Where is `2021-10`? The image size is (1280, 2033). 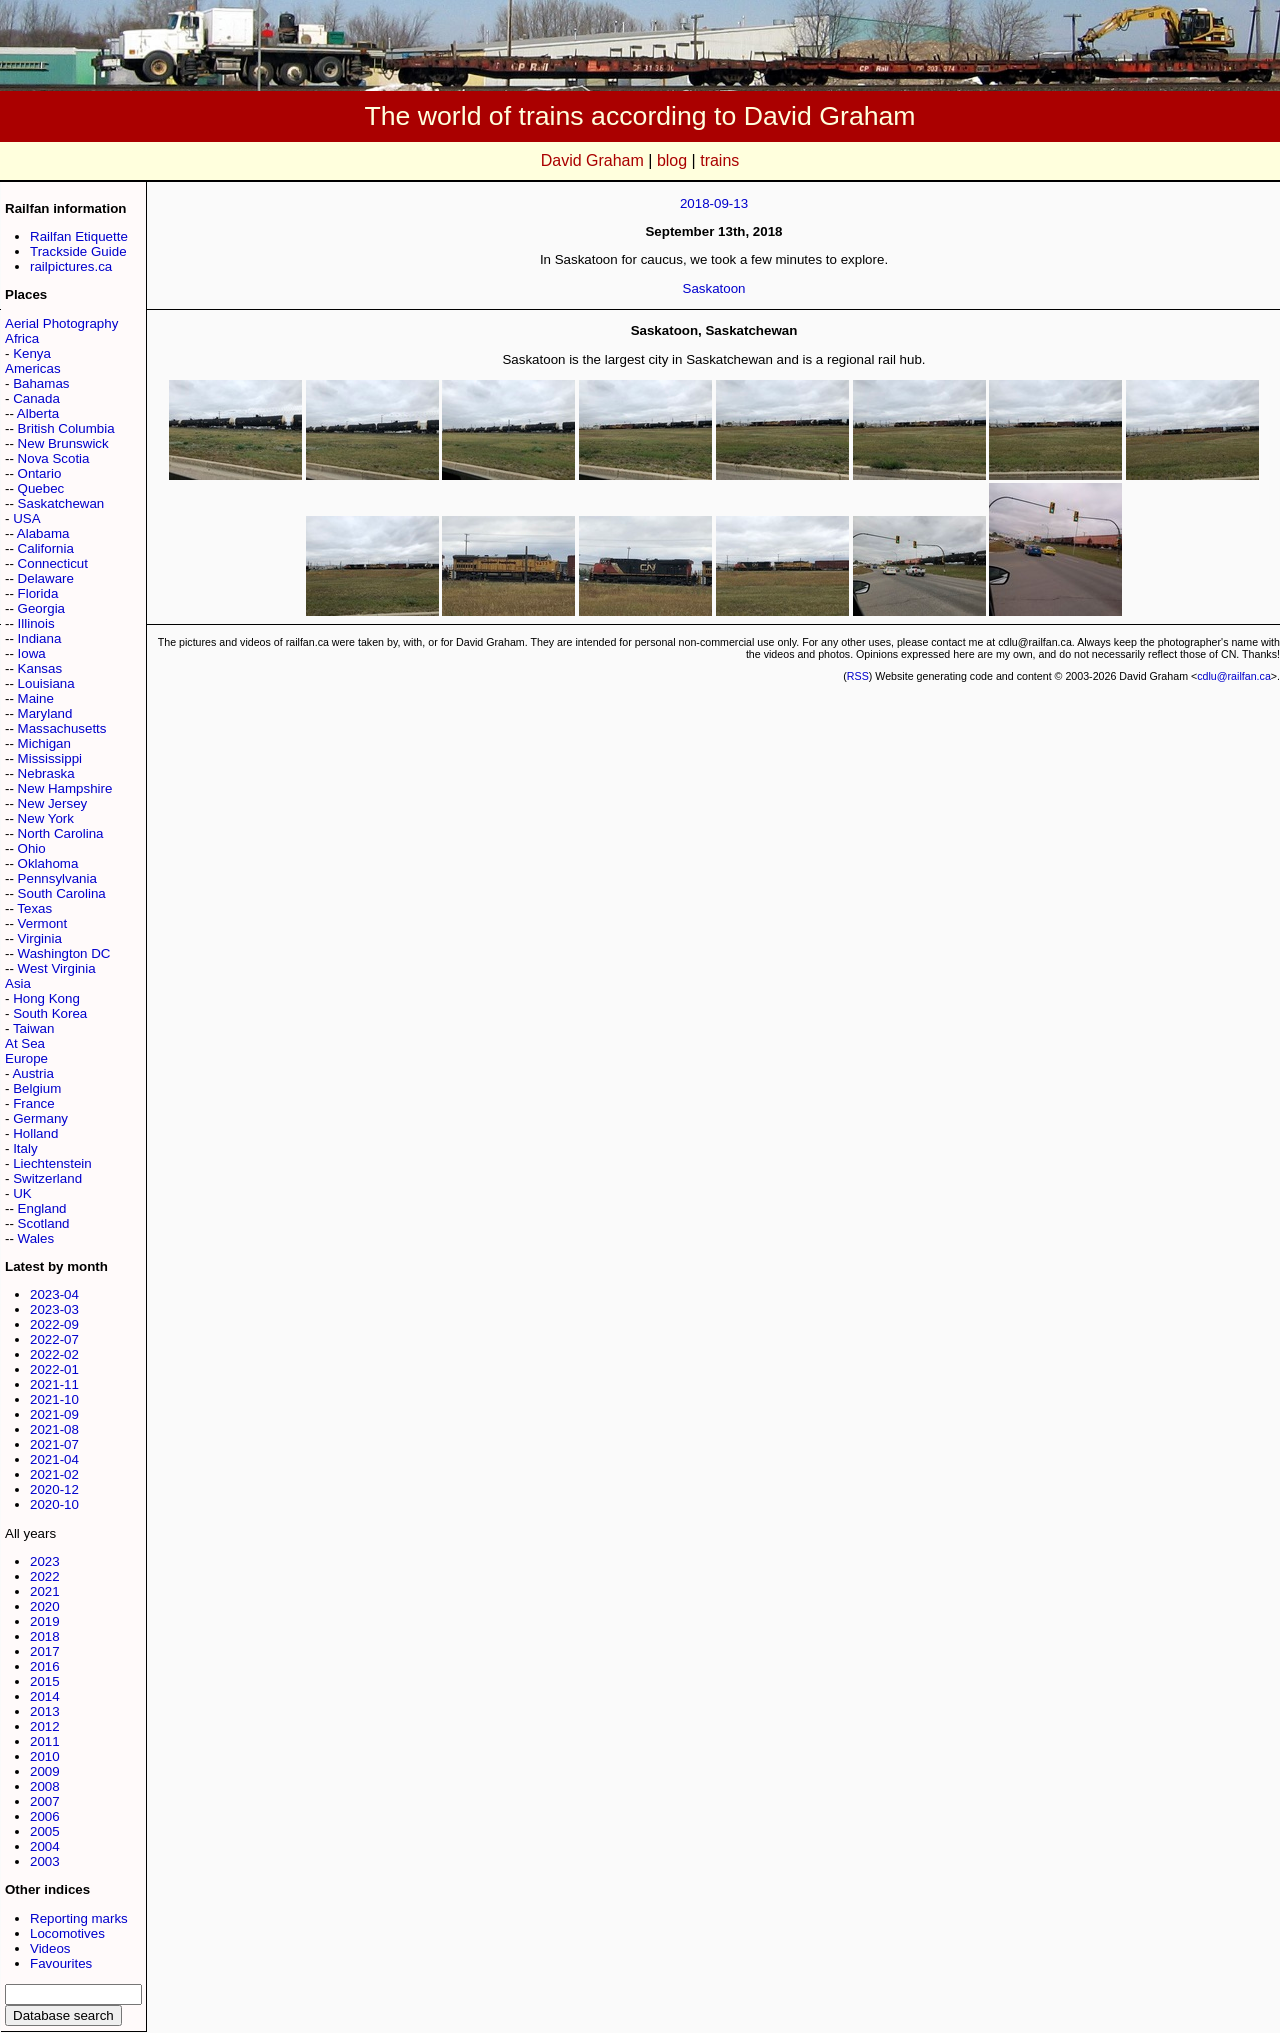 2021-10 is located at coordinates (54, 1399).